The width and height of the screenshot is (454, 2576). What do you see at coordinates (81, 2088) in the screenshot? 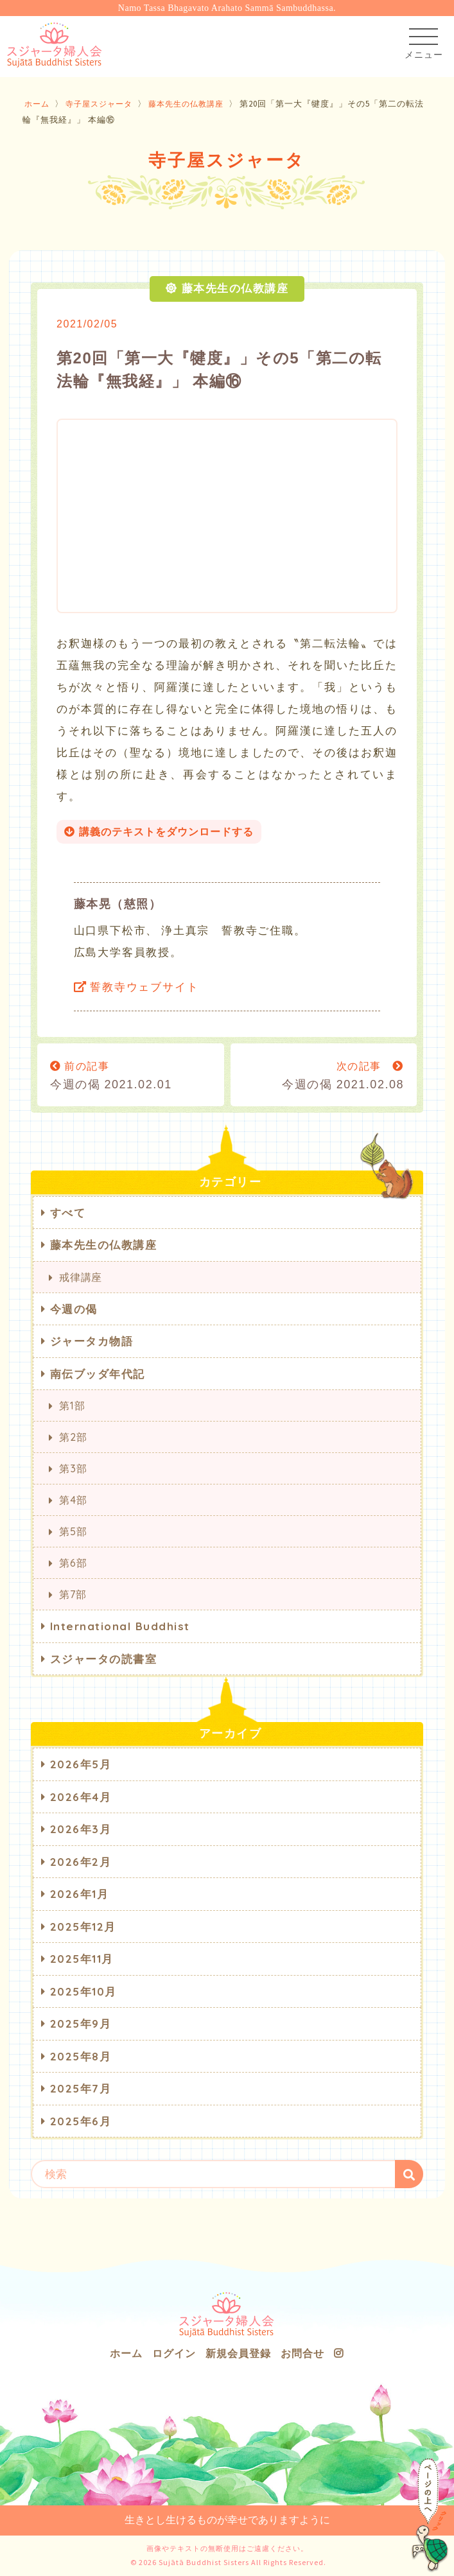
I see `2025年7月` at bounding box center [81, 2088].